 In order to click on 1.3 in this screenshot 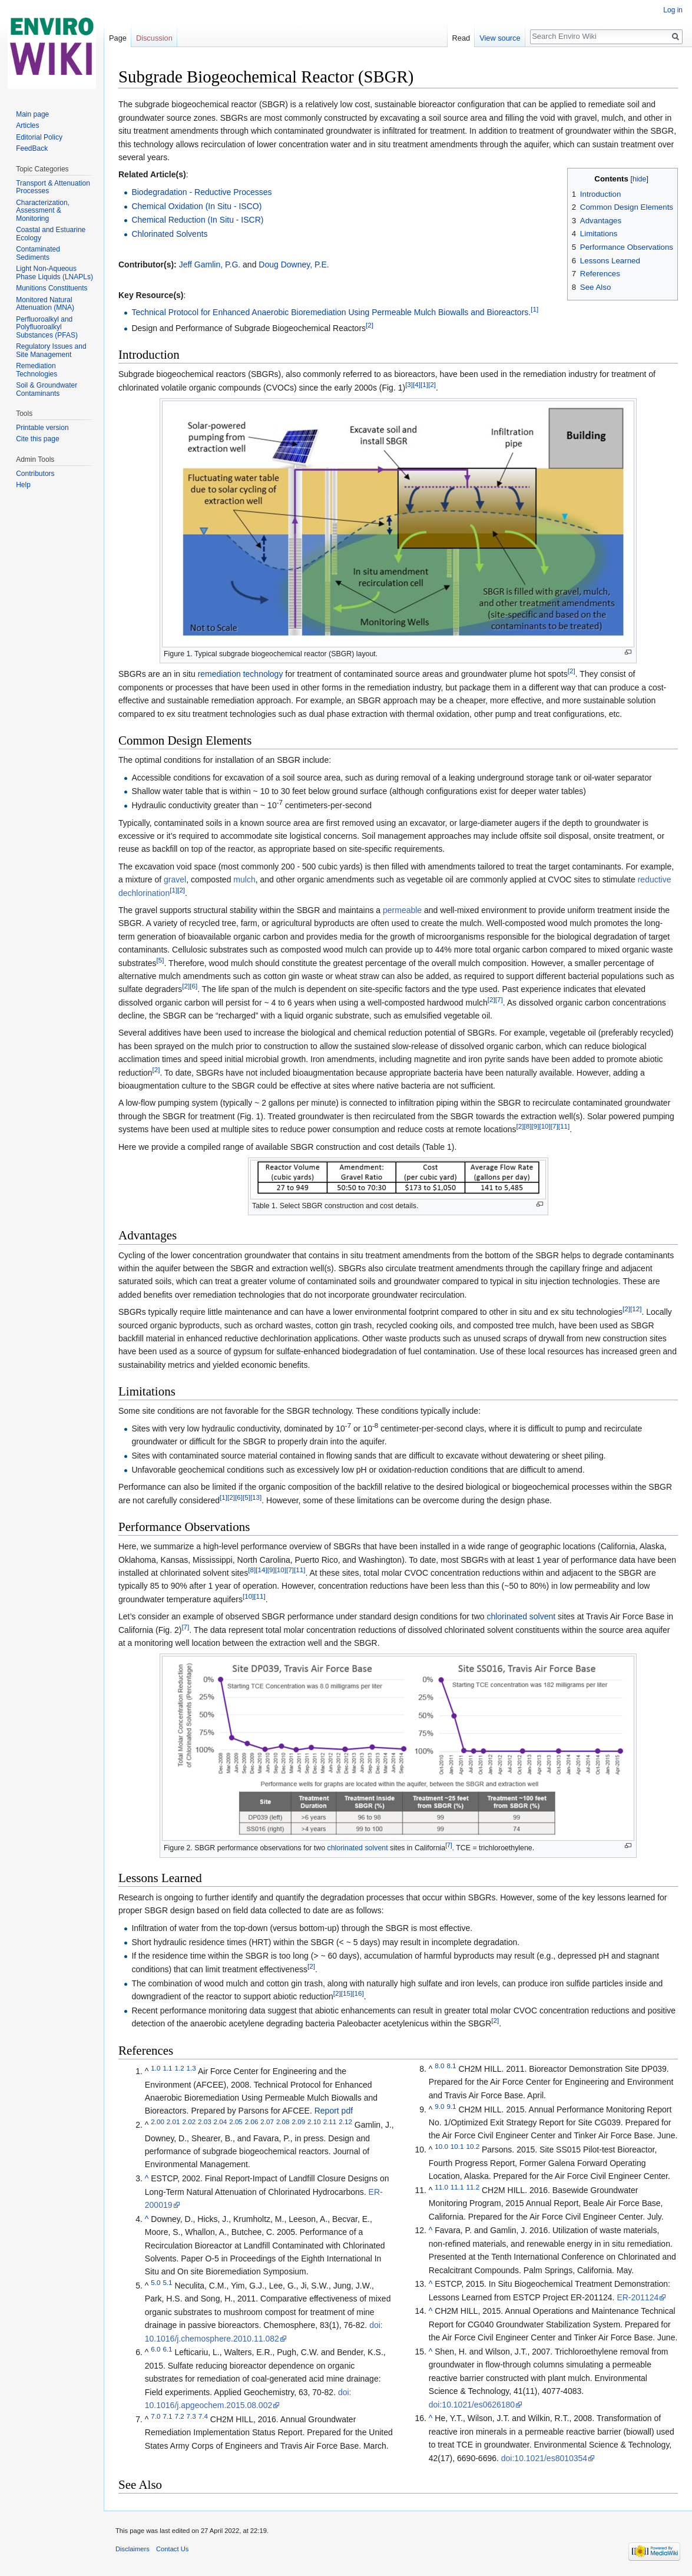, I will do `click(191, 2068)`.